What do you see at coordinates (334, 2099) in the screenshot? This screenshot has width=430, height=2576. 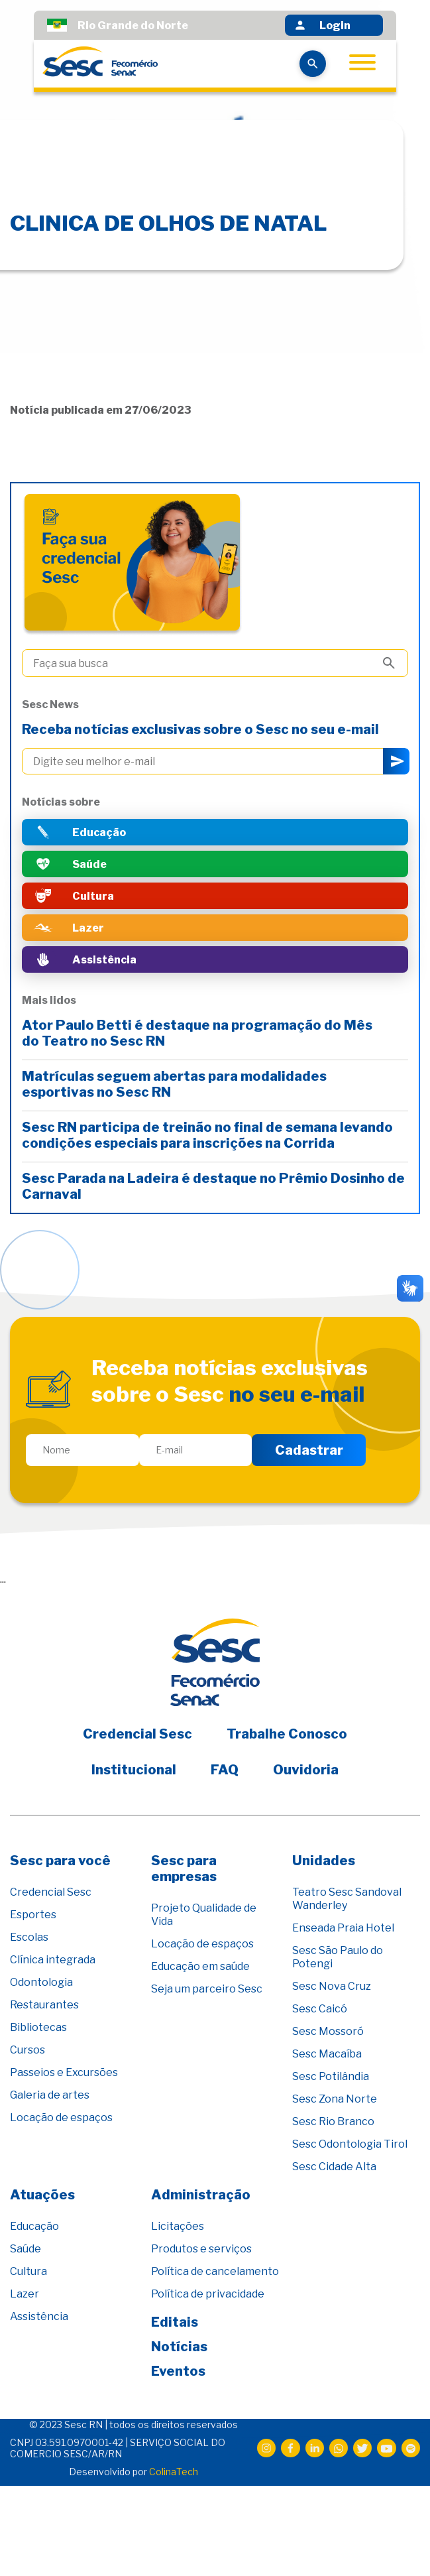 I see `Sesc Zona Norte` at bounding box center [334, 2099].